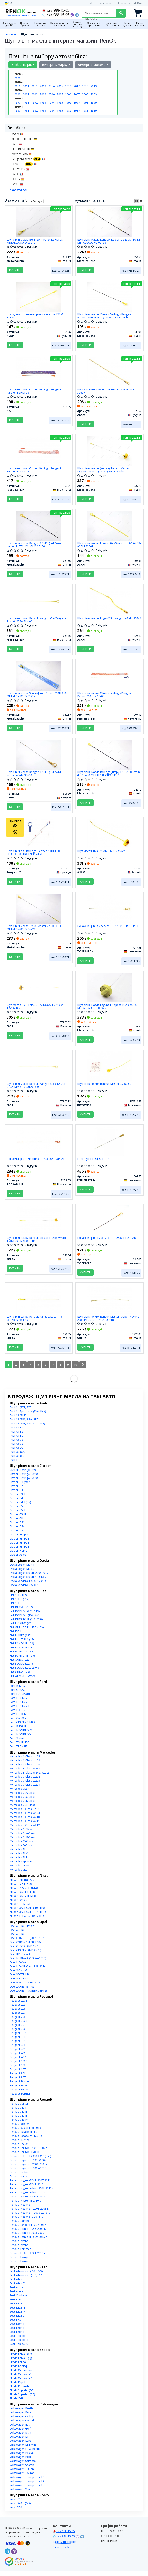 The height and width of the screenshot is (2576, 148). What do you see at coordinates (28, 1995) in the screenshot?
I see `Opel ZAFIRA TOURER C (P12)` at bounding box center [28, 1995].